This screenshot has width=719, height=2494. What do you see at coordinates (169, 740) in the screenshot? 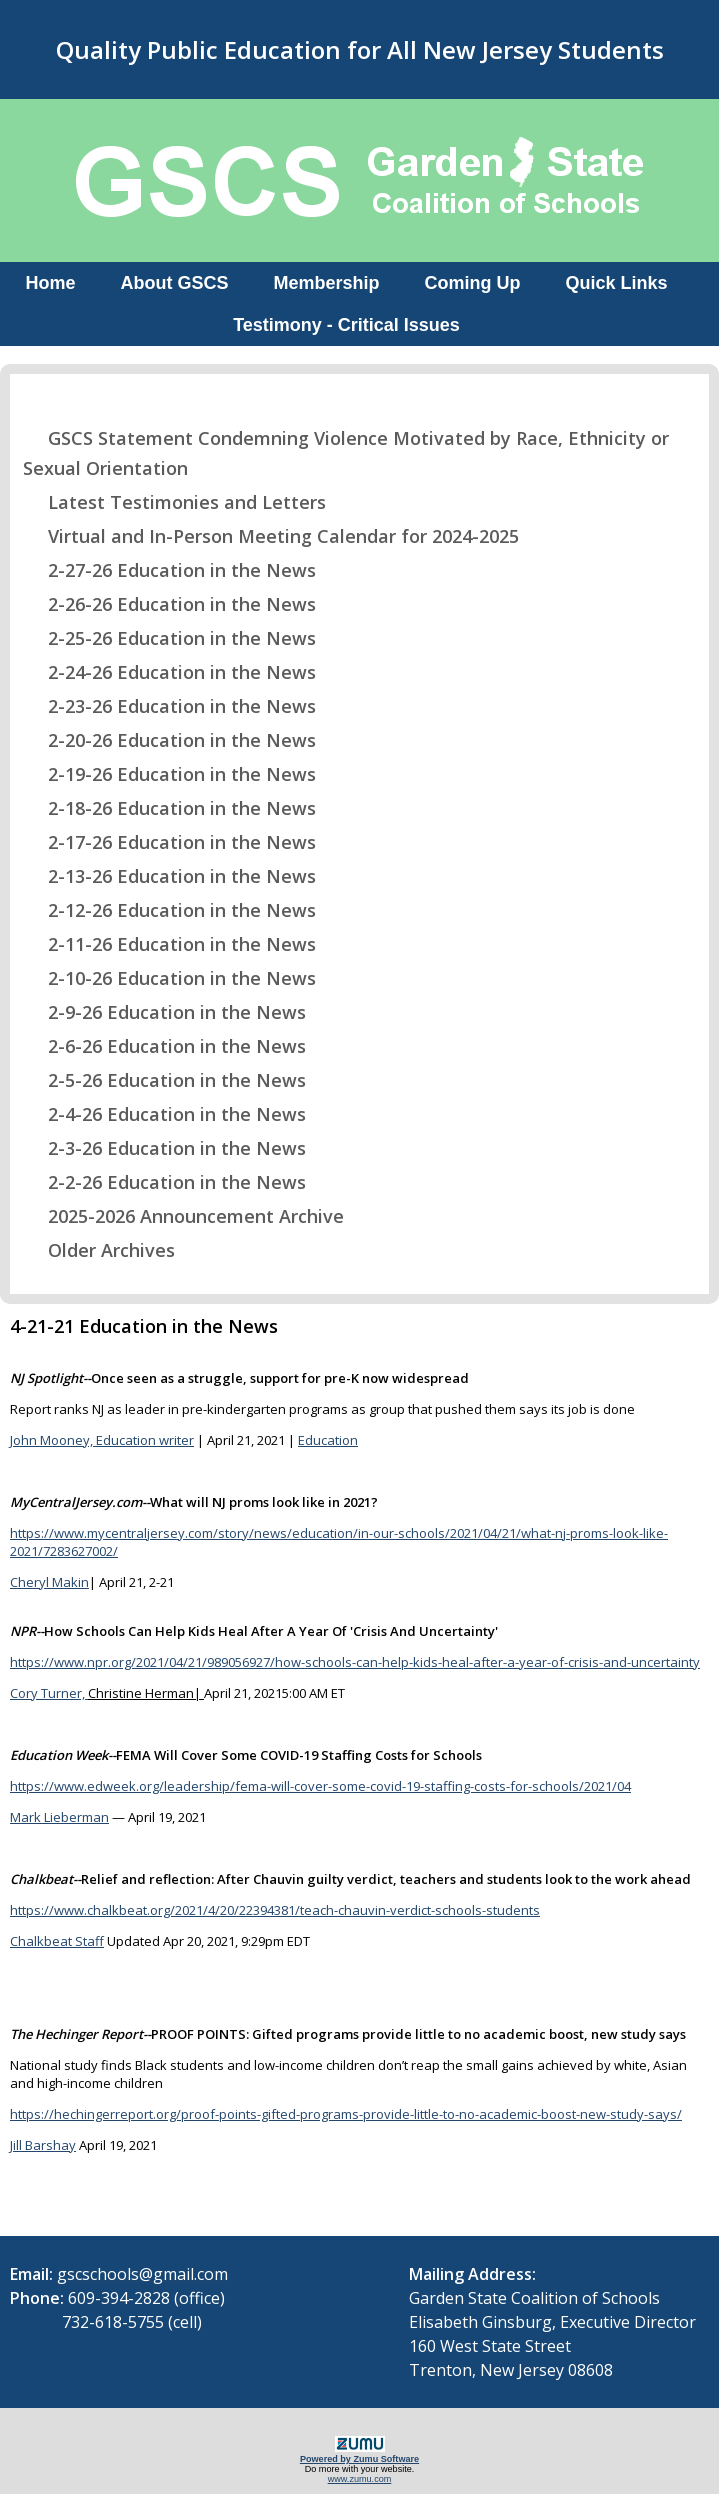
I see `2-20-26 Education in the News` at bounding box center [169, 740].